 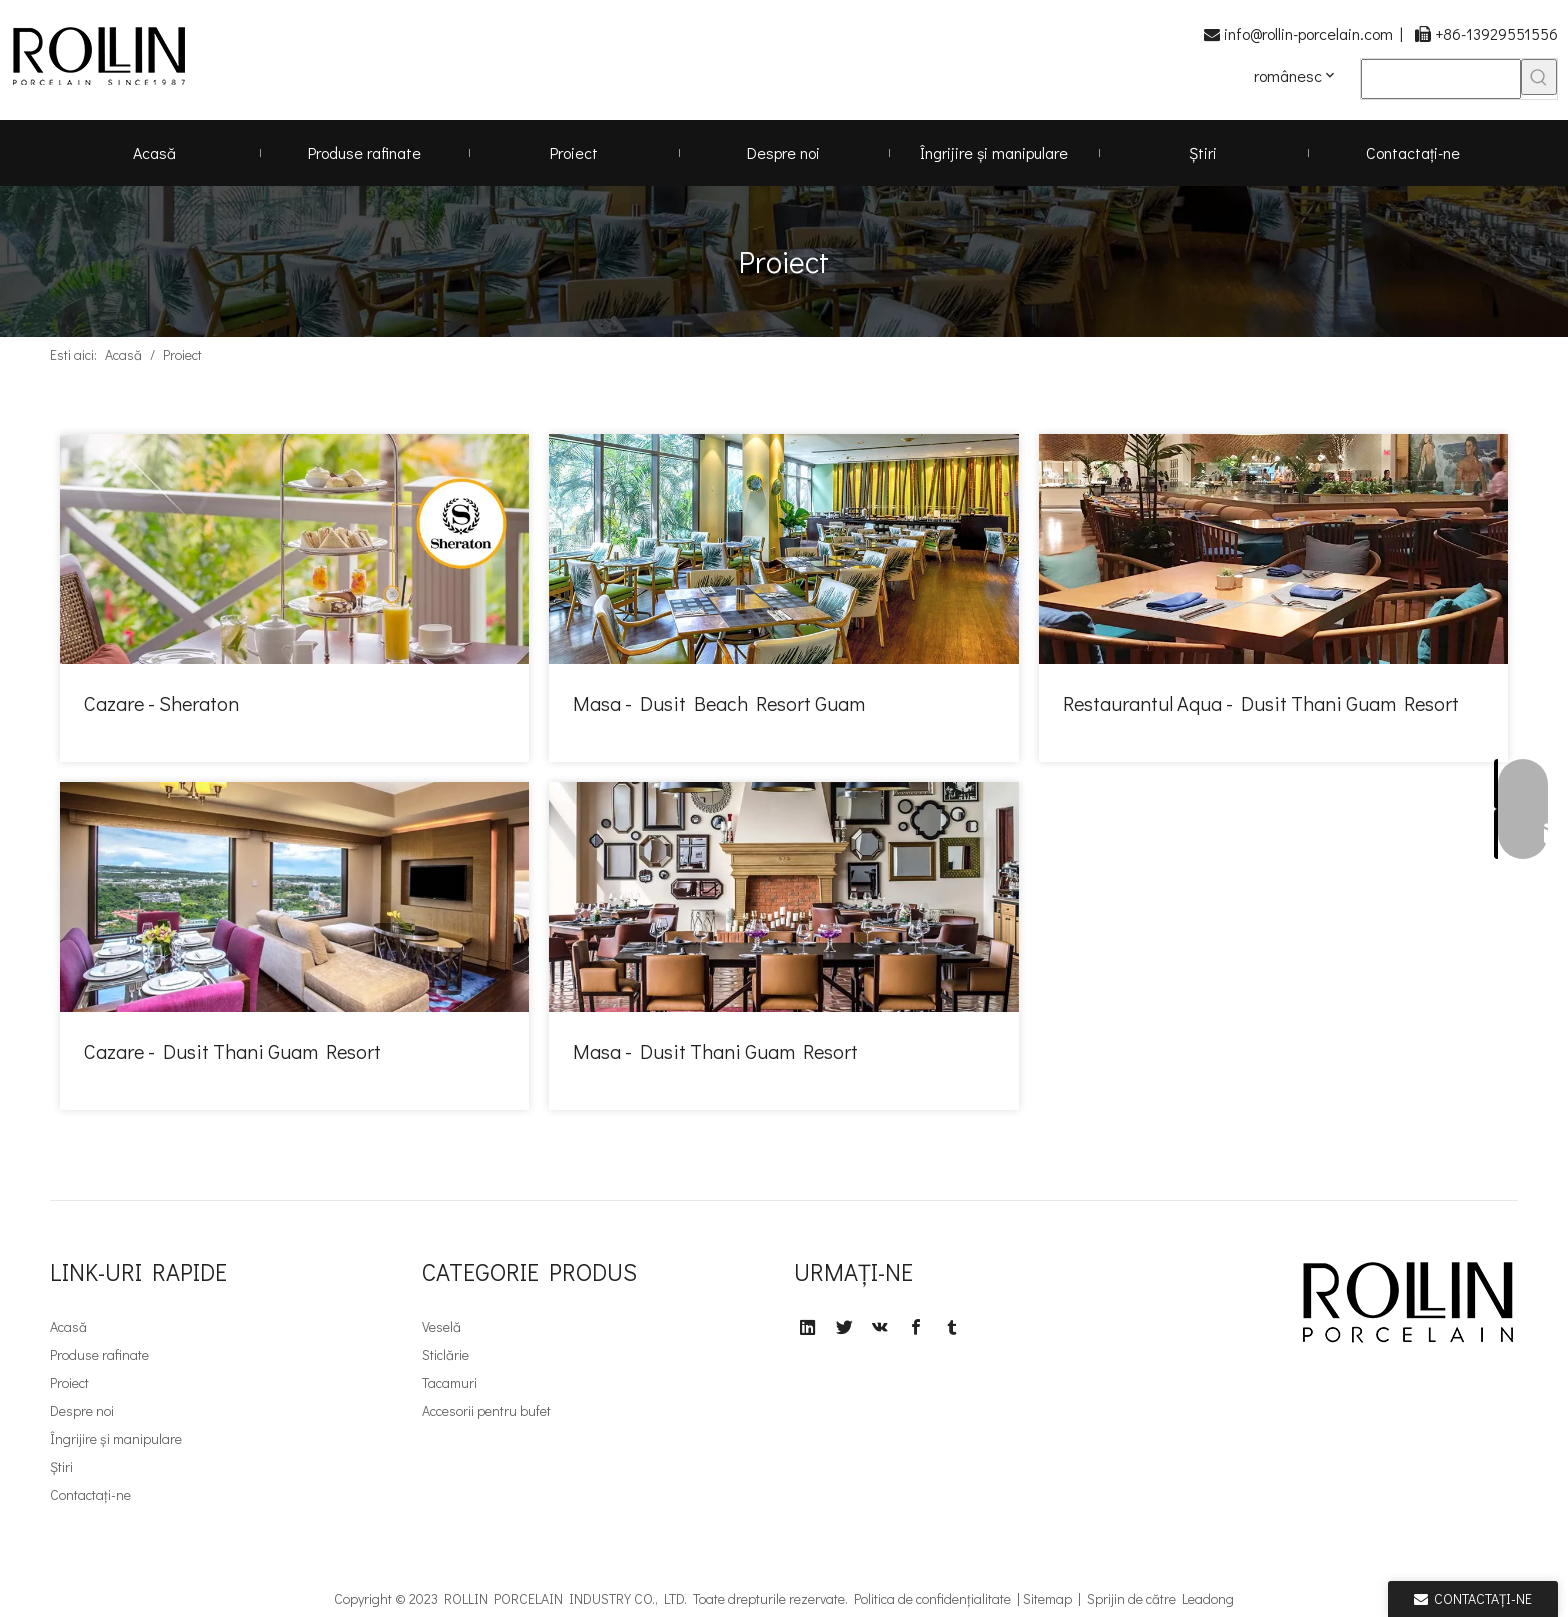 What do you see at coordinates (1208, 1598) in the screenshot?
I see `Leadong` at bounding box center [1208, 1598].